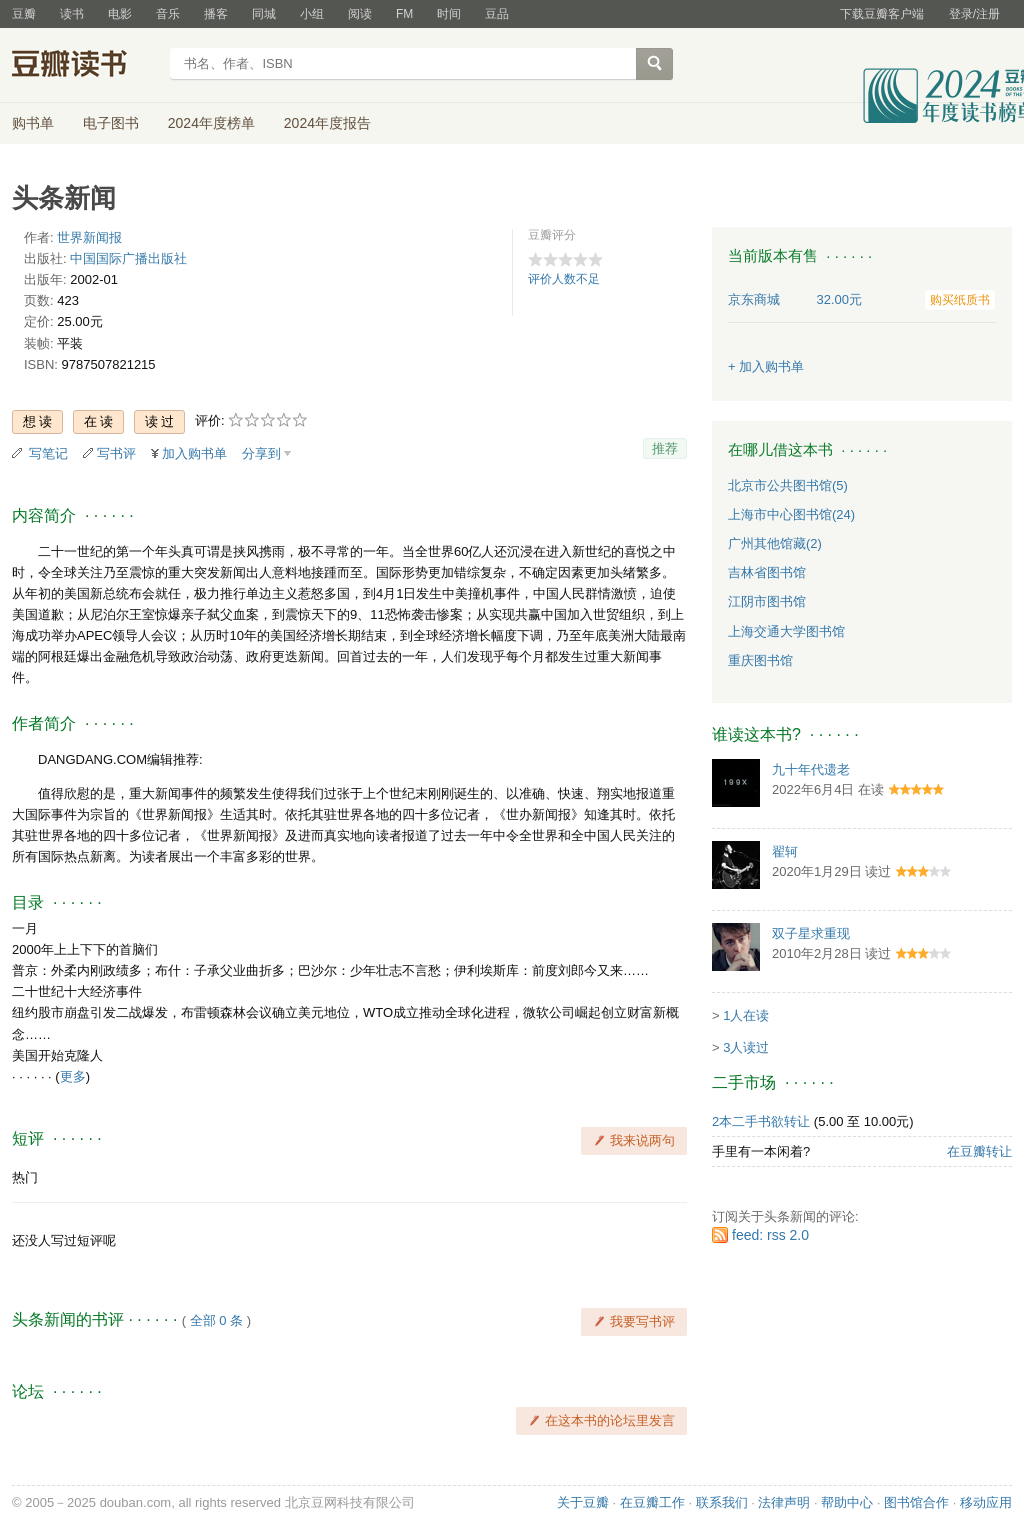 Image resolution: width=1024 pixels, height=1523 pixels. What do you see at coordinates (767, 601) in the screenshot?
I see `江阴市图书馆` at bounding box center [767, 601].